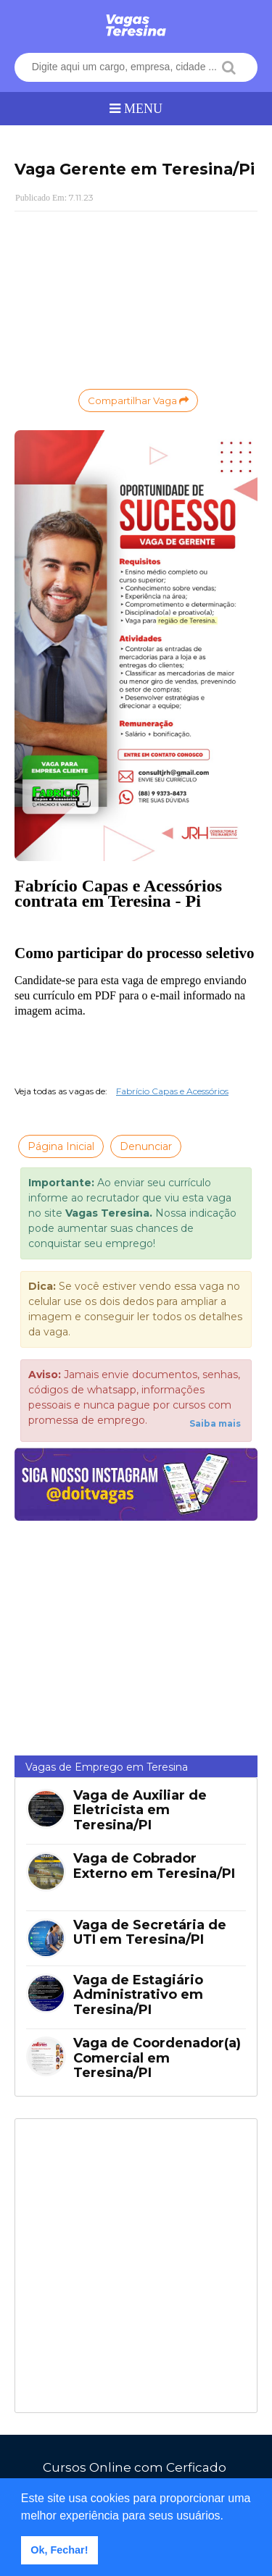 This screenshot has width=272, height=2576. What do you see at coordinates (229, 2516) in the screenshot?
I see `[button]` at bounding box center [229, 2516].